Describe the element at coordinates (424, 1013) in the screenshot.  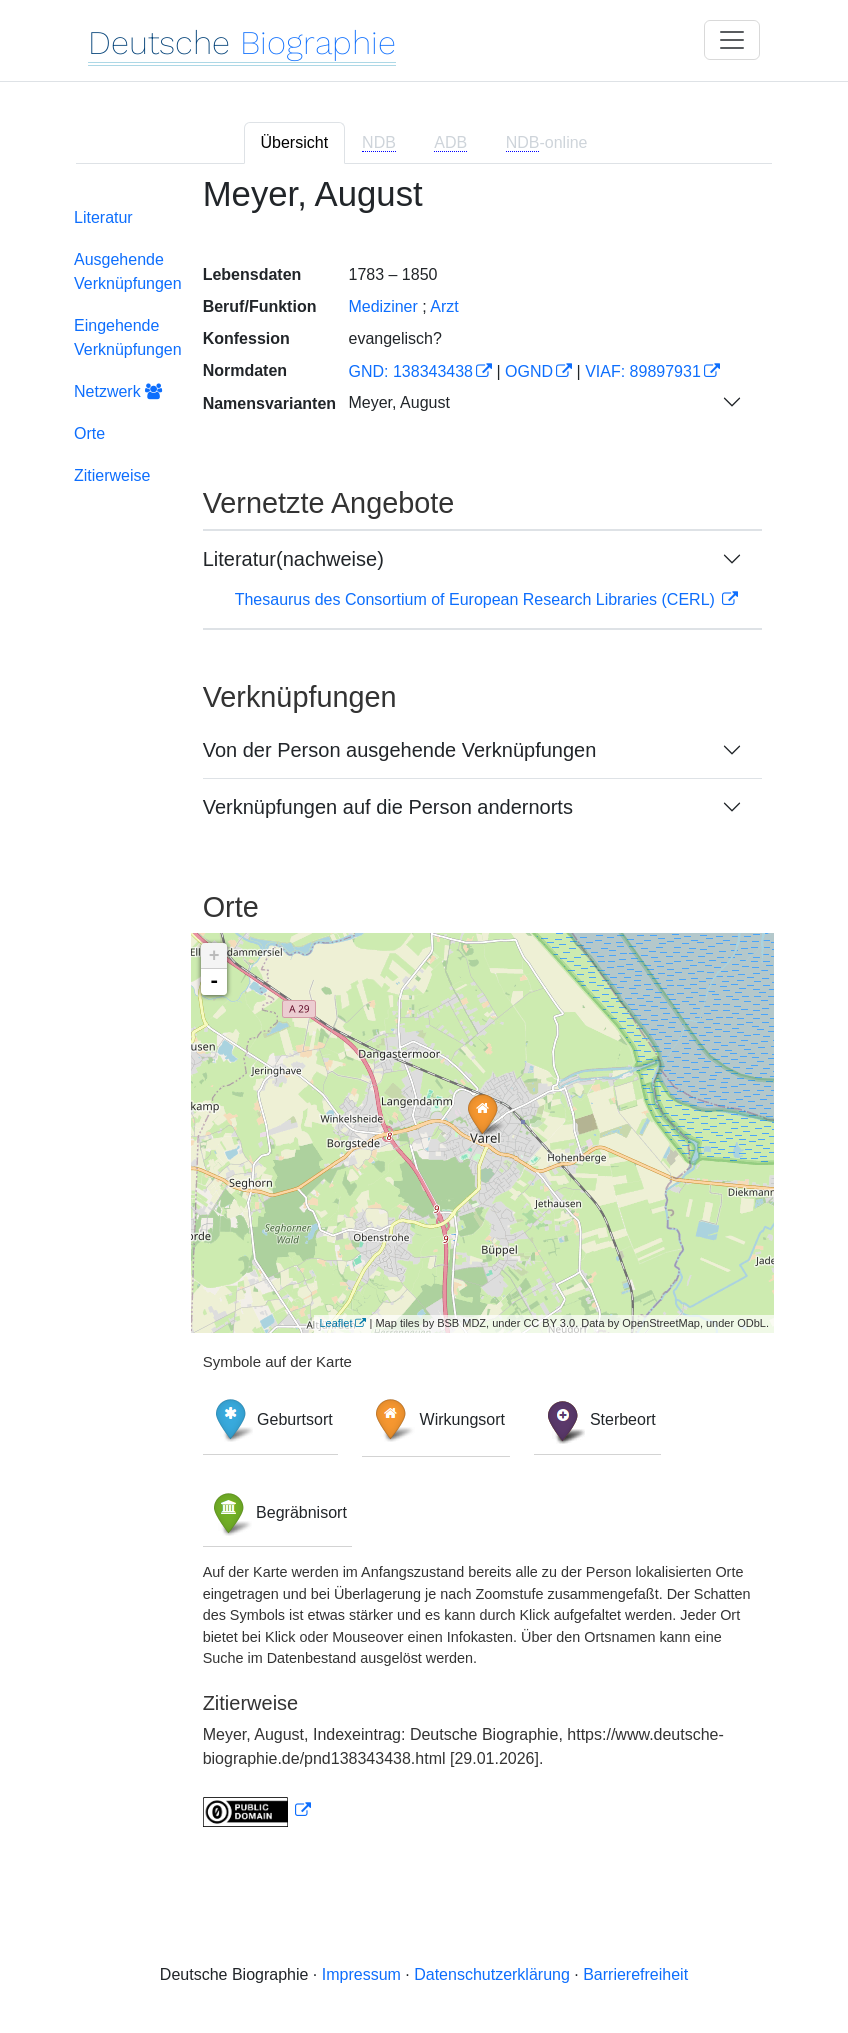
I see `[tabpanel]` at that location.